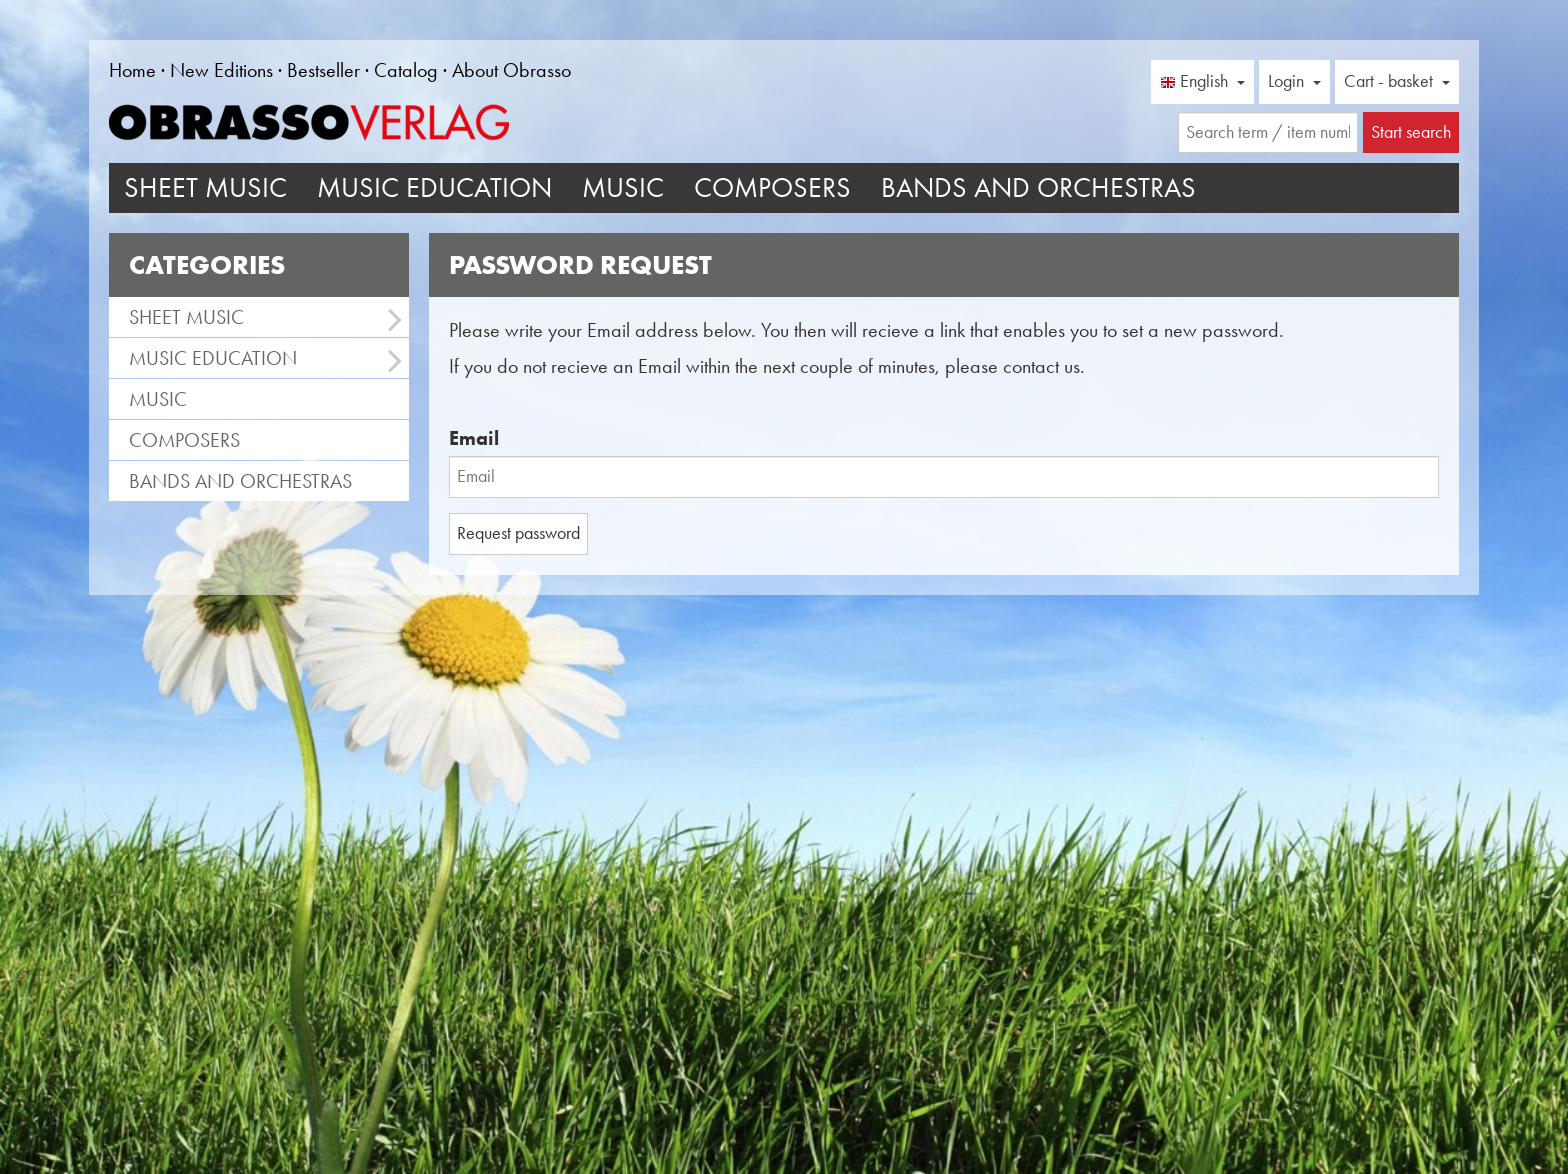 Image resolution: width=1568 pixels, height=1174 pixels. Describe the element at coordinates (518, 533) in the screenshot. I see `Request password` at that location.